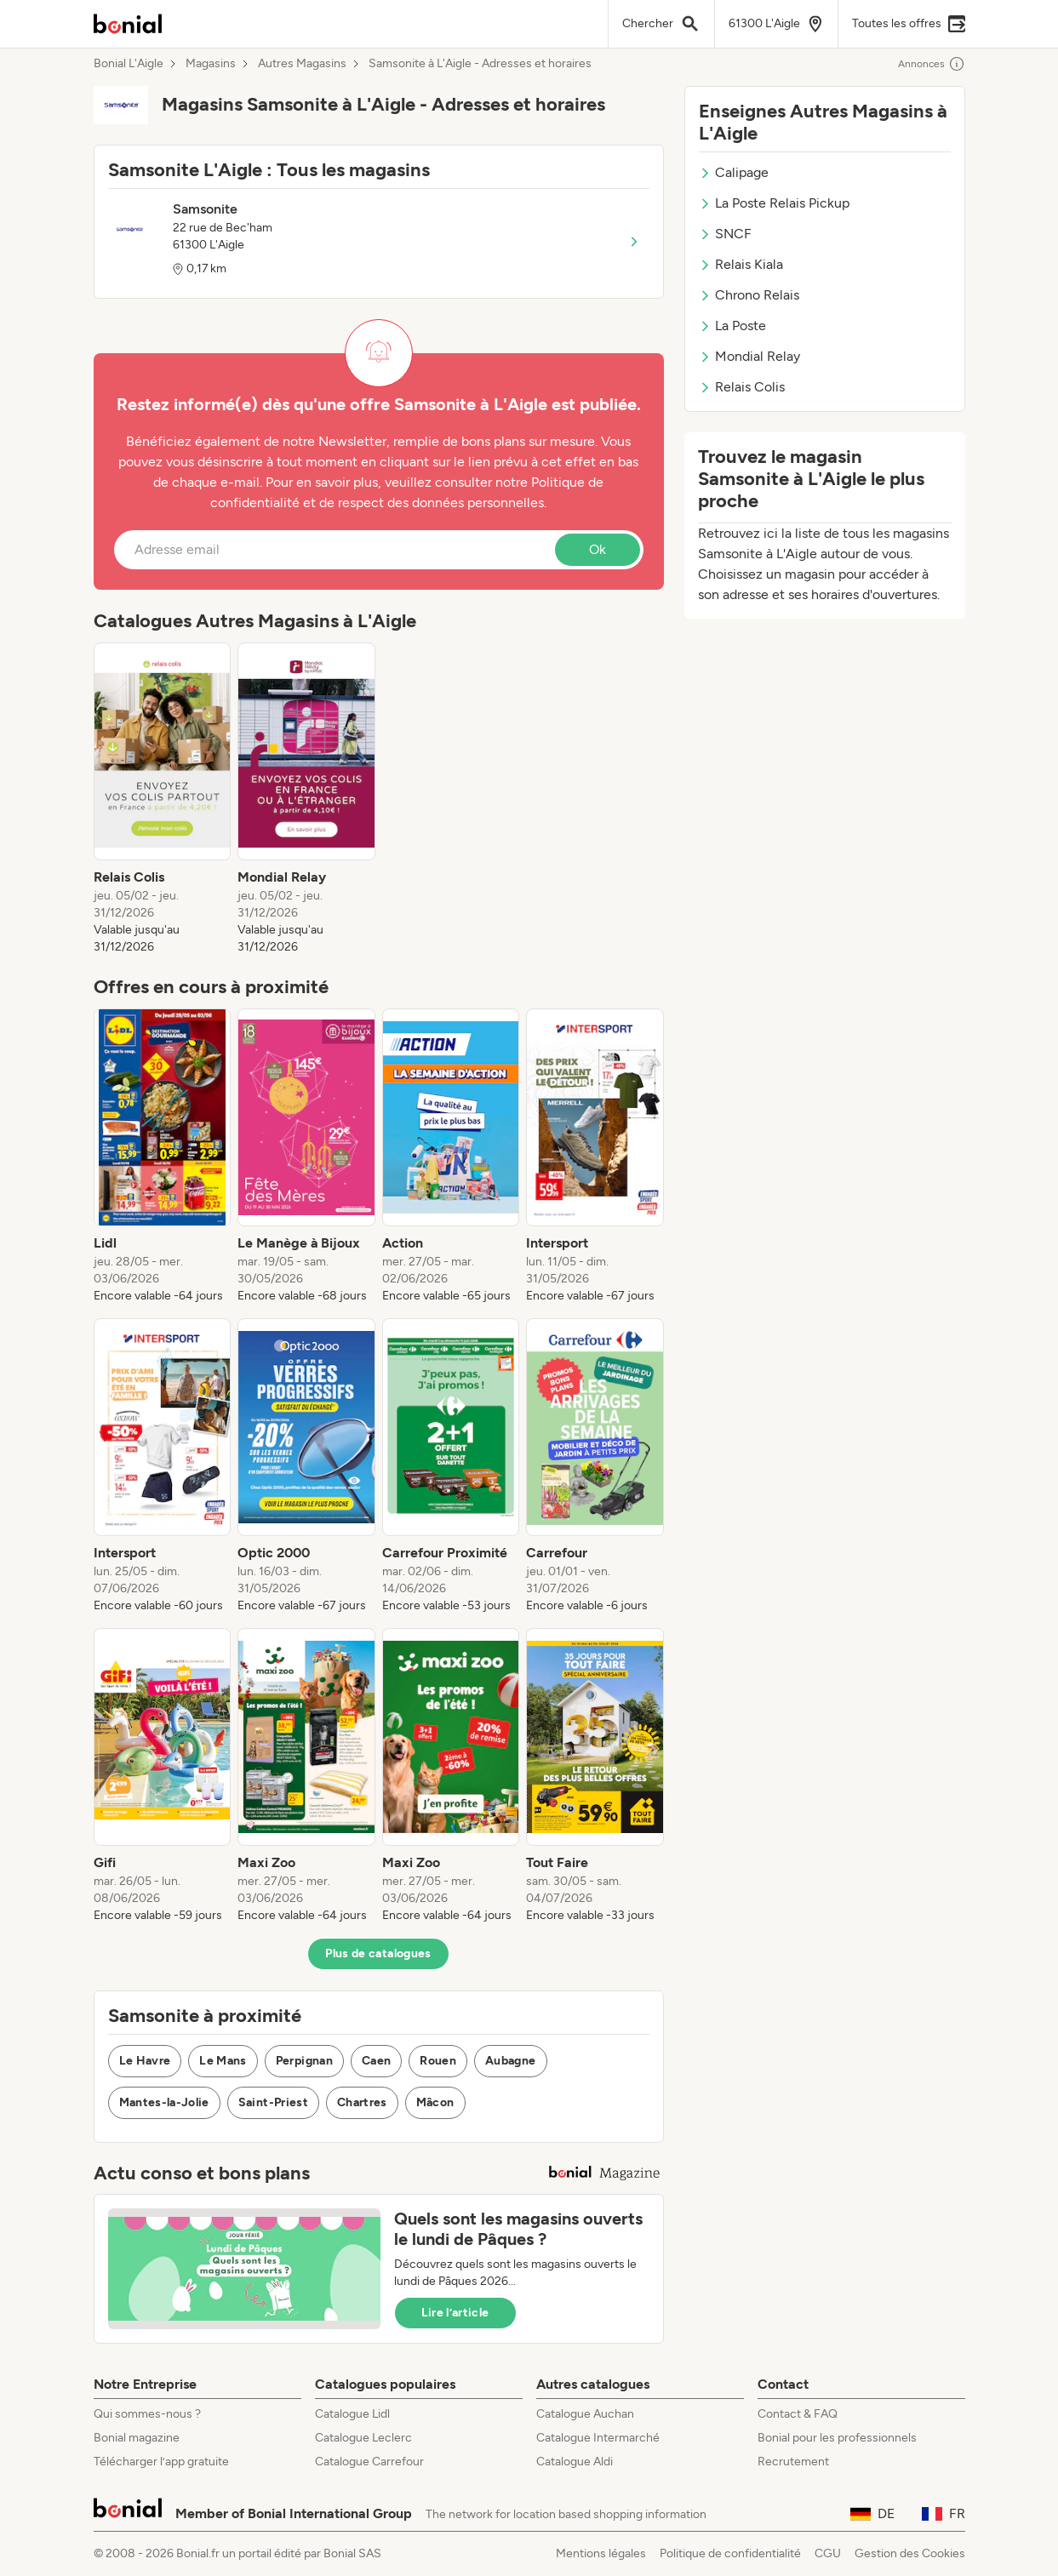  I want to click on Gestion des Cookies, so click(910, 2553).